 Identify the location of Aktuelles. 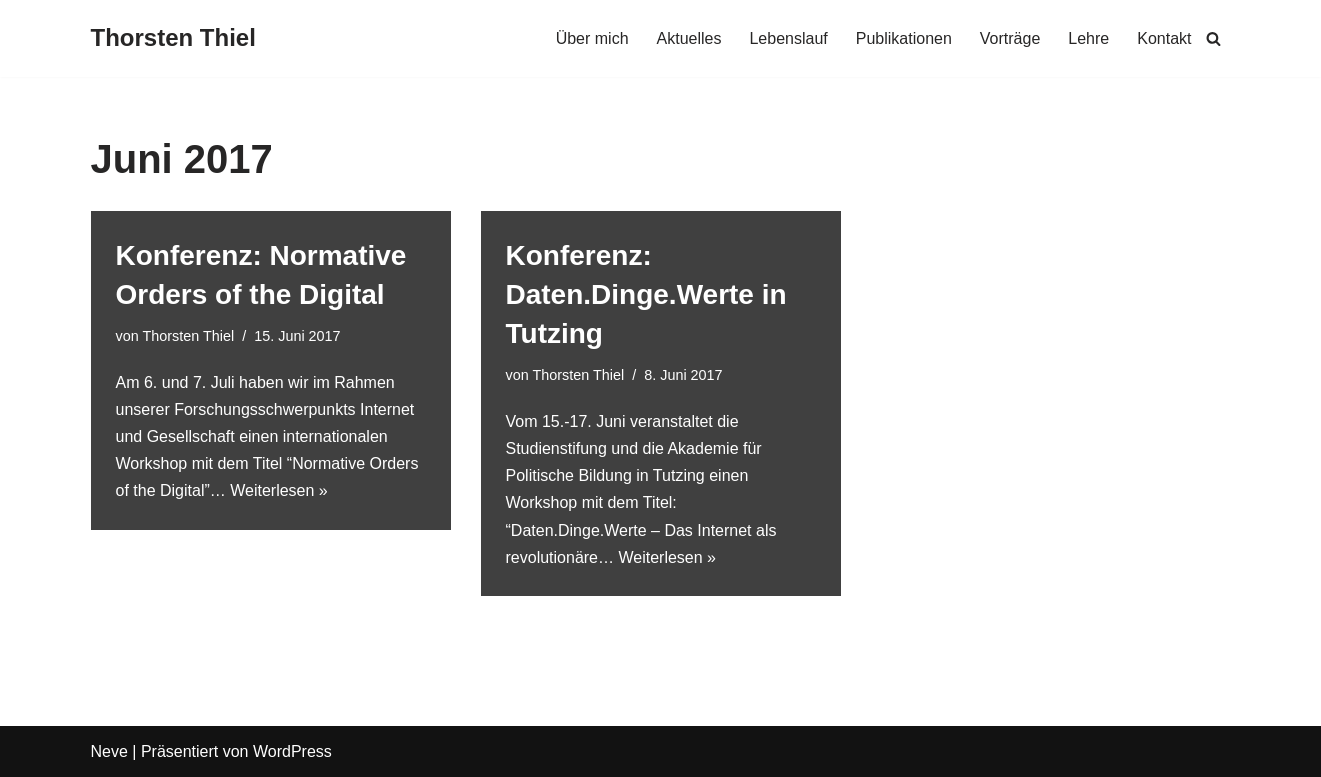
(689, 38).